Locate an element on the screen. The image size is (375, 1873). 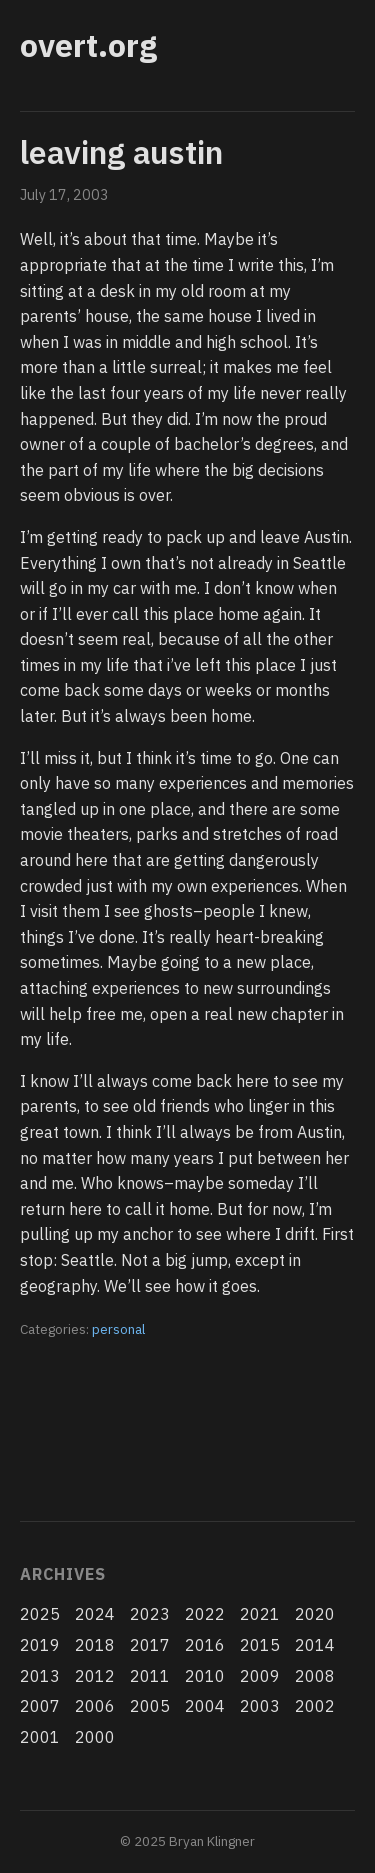
2021 is located at coordinates (260, 1614).